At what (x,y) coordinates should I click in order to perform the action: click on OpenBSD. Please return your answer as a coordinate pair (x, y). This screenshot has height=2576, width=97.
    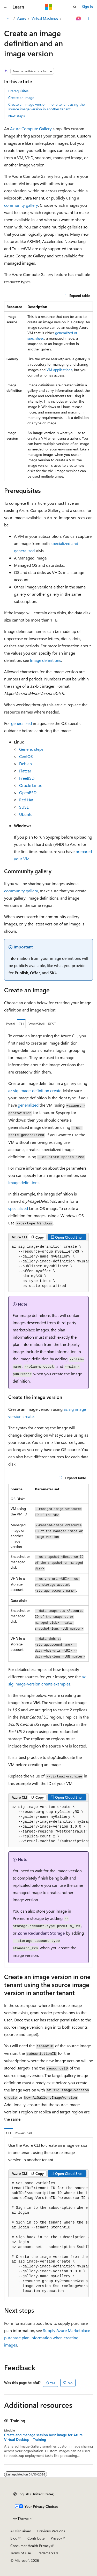
    Looking at the image, I should click on (27, 792).